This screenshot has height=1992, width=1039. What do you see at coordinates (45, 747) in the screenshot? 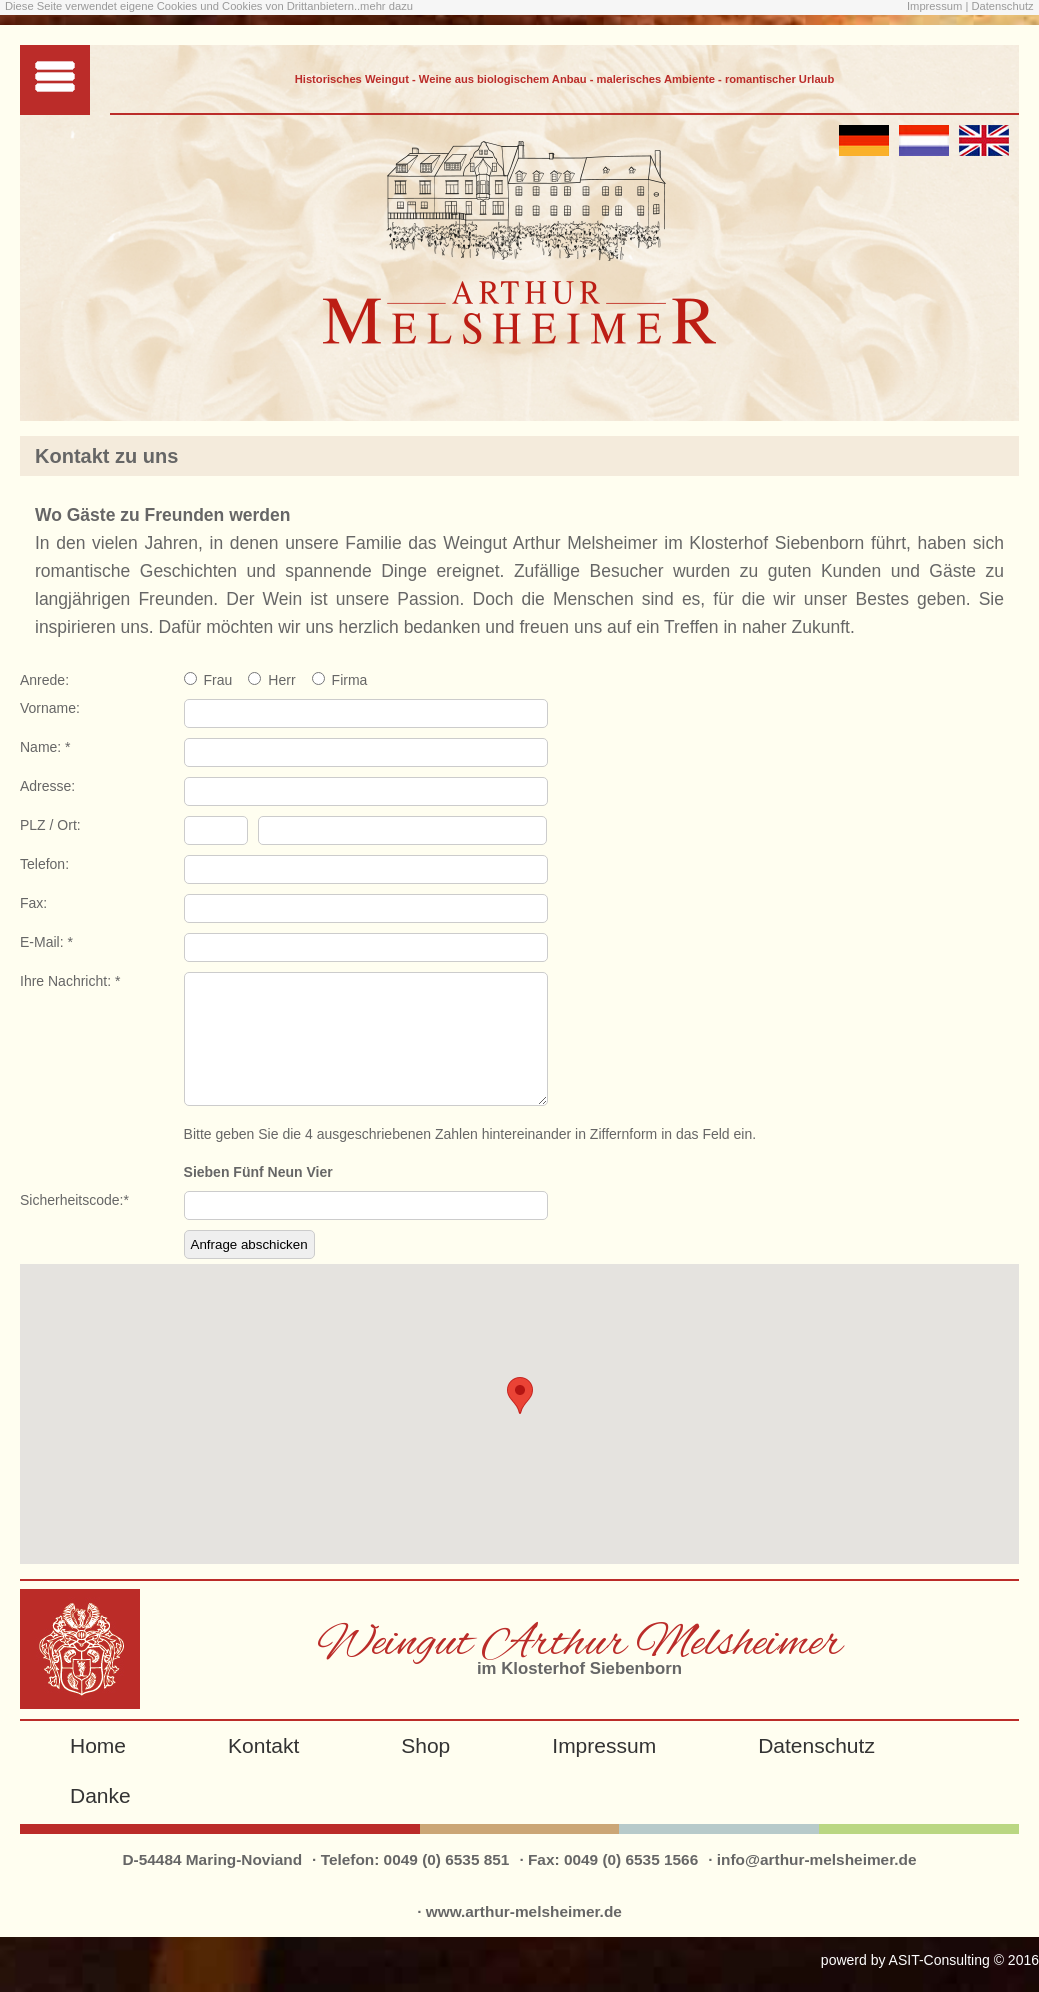
I see `Name: *` at bounding box center [45, 747].